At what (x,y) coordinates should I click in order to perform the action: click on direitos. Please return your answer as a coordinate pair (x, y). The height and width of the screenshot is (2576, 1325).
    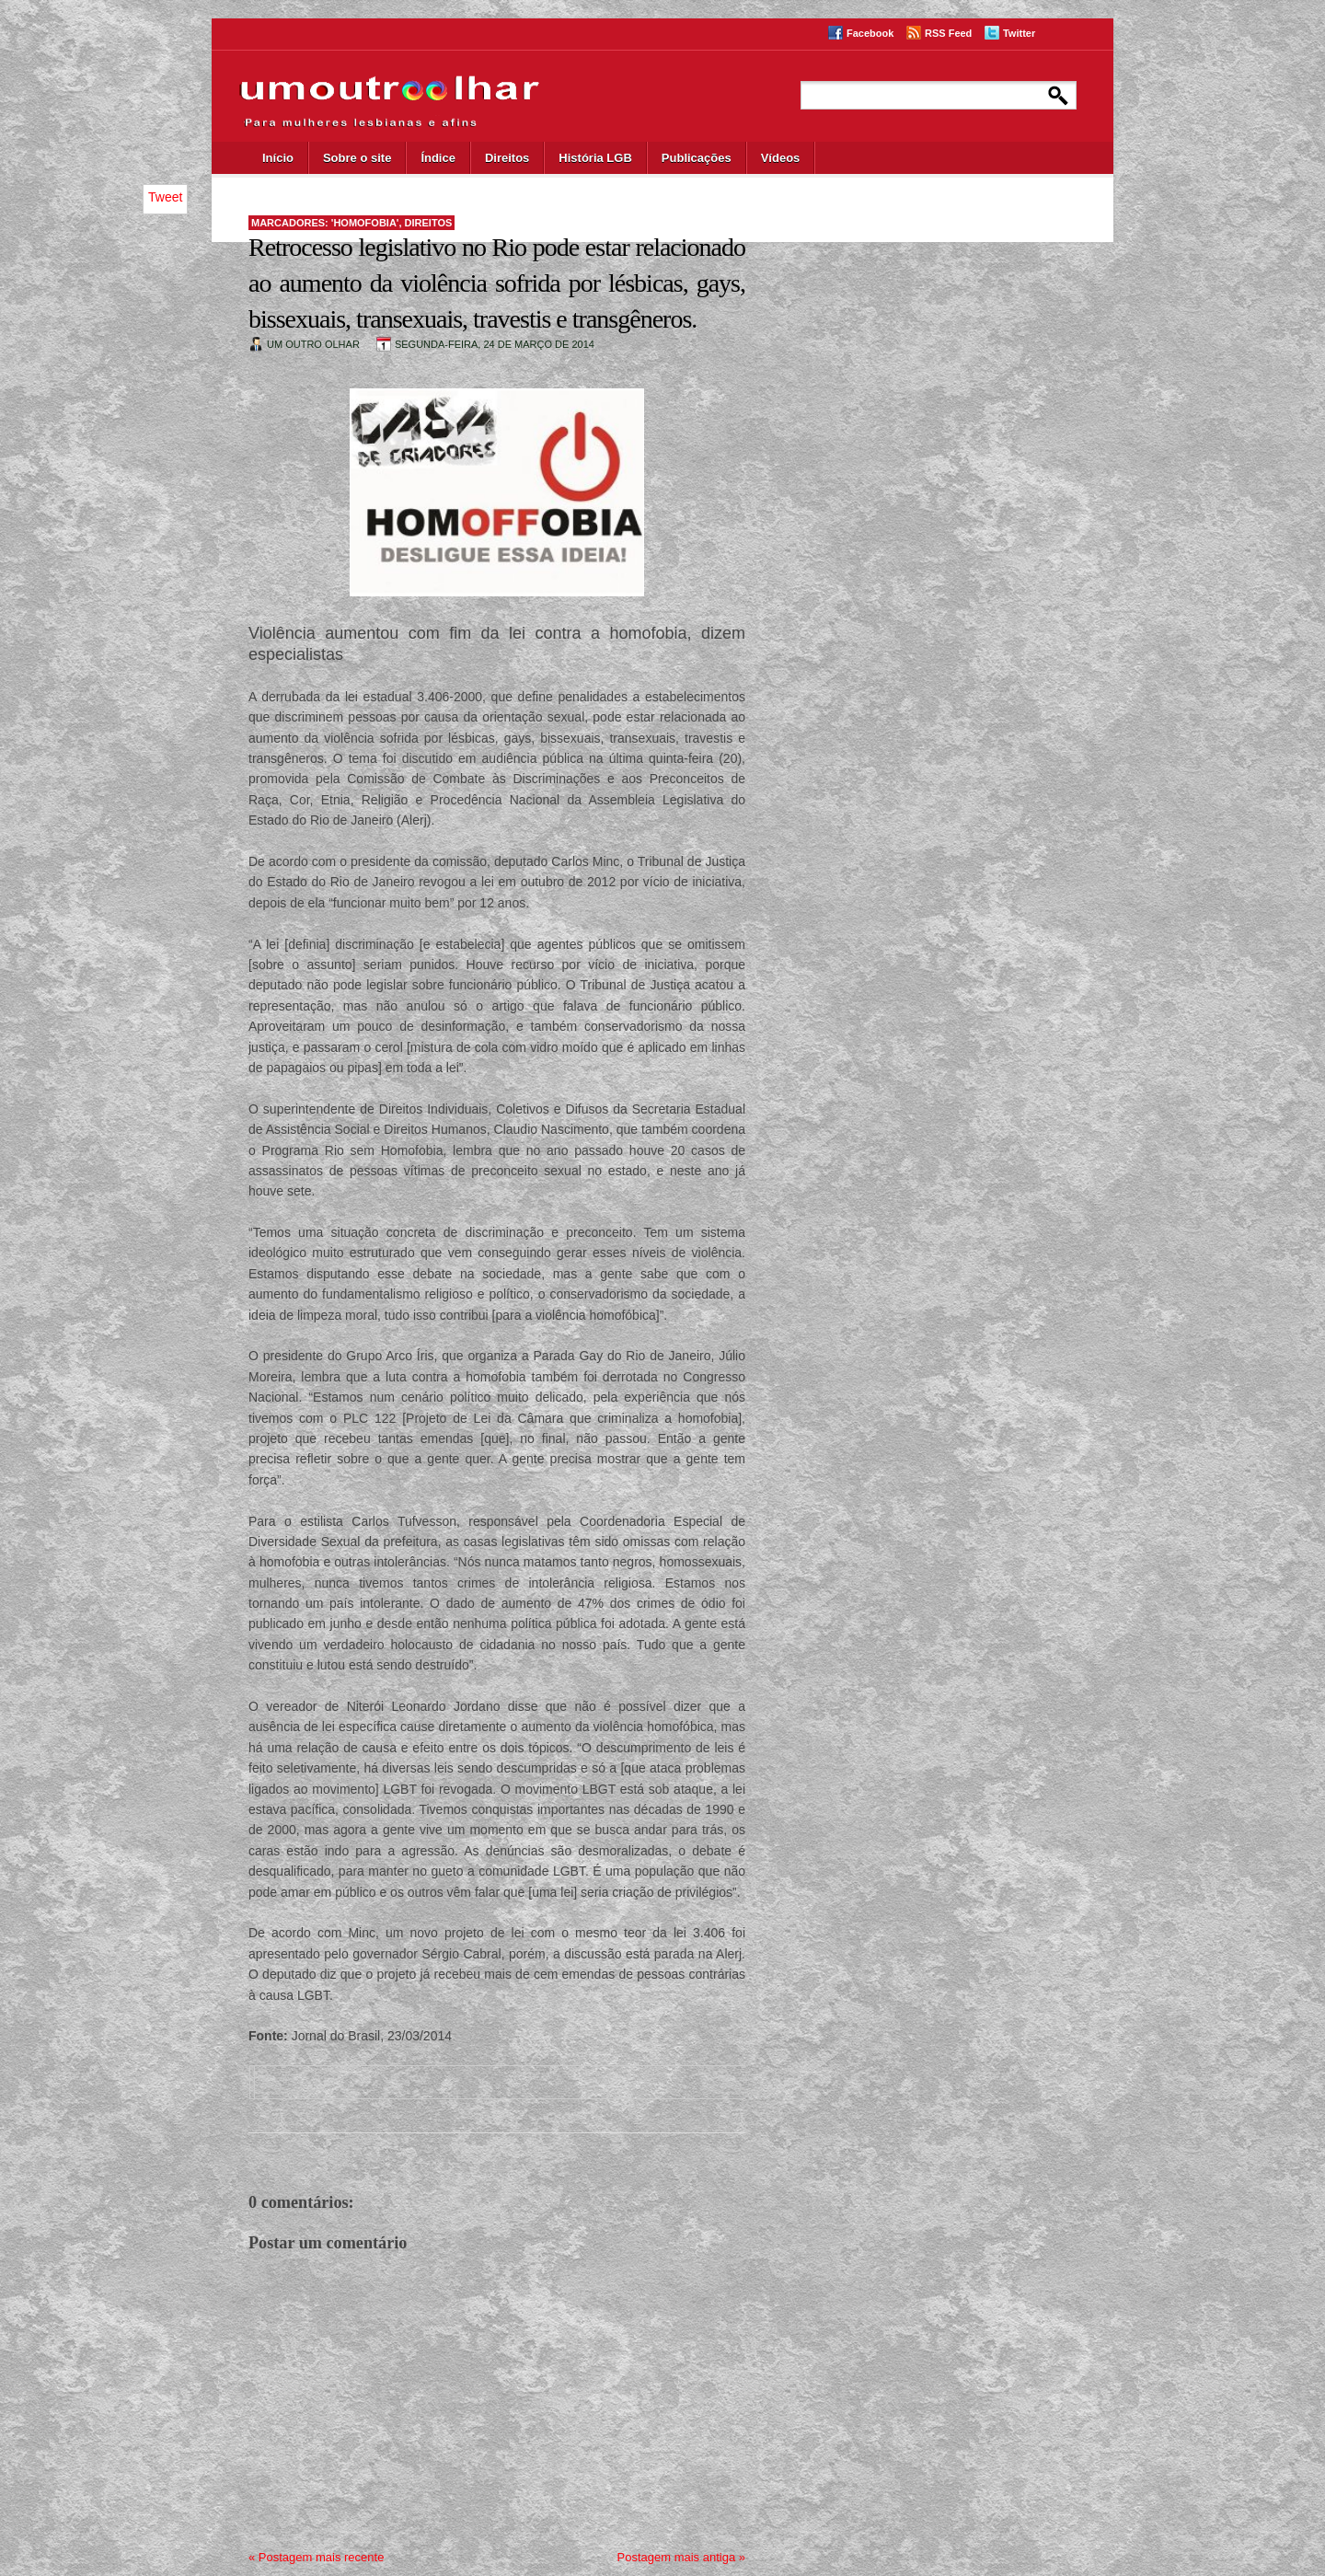
    Looking at the image, I should click on (429, 222).